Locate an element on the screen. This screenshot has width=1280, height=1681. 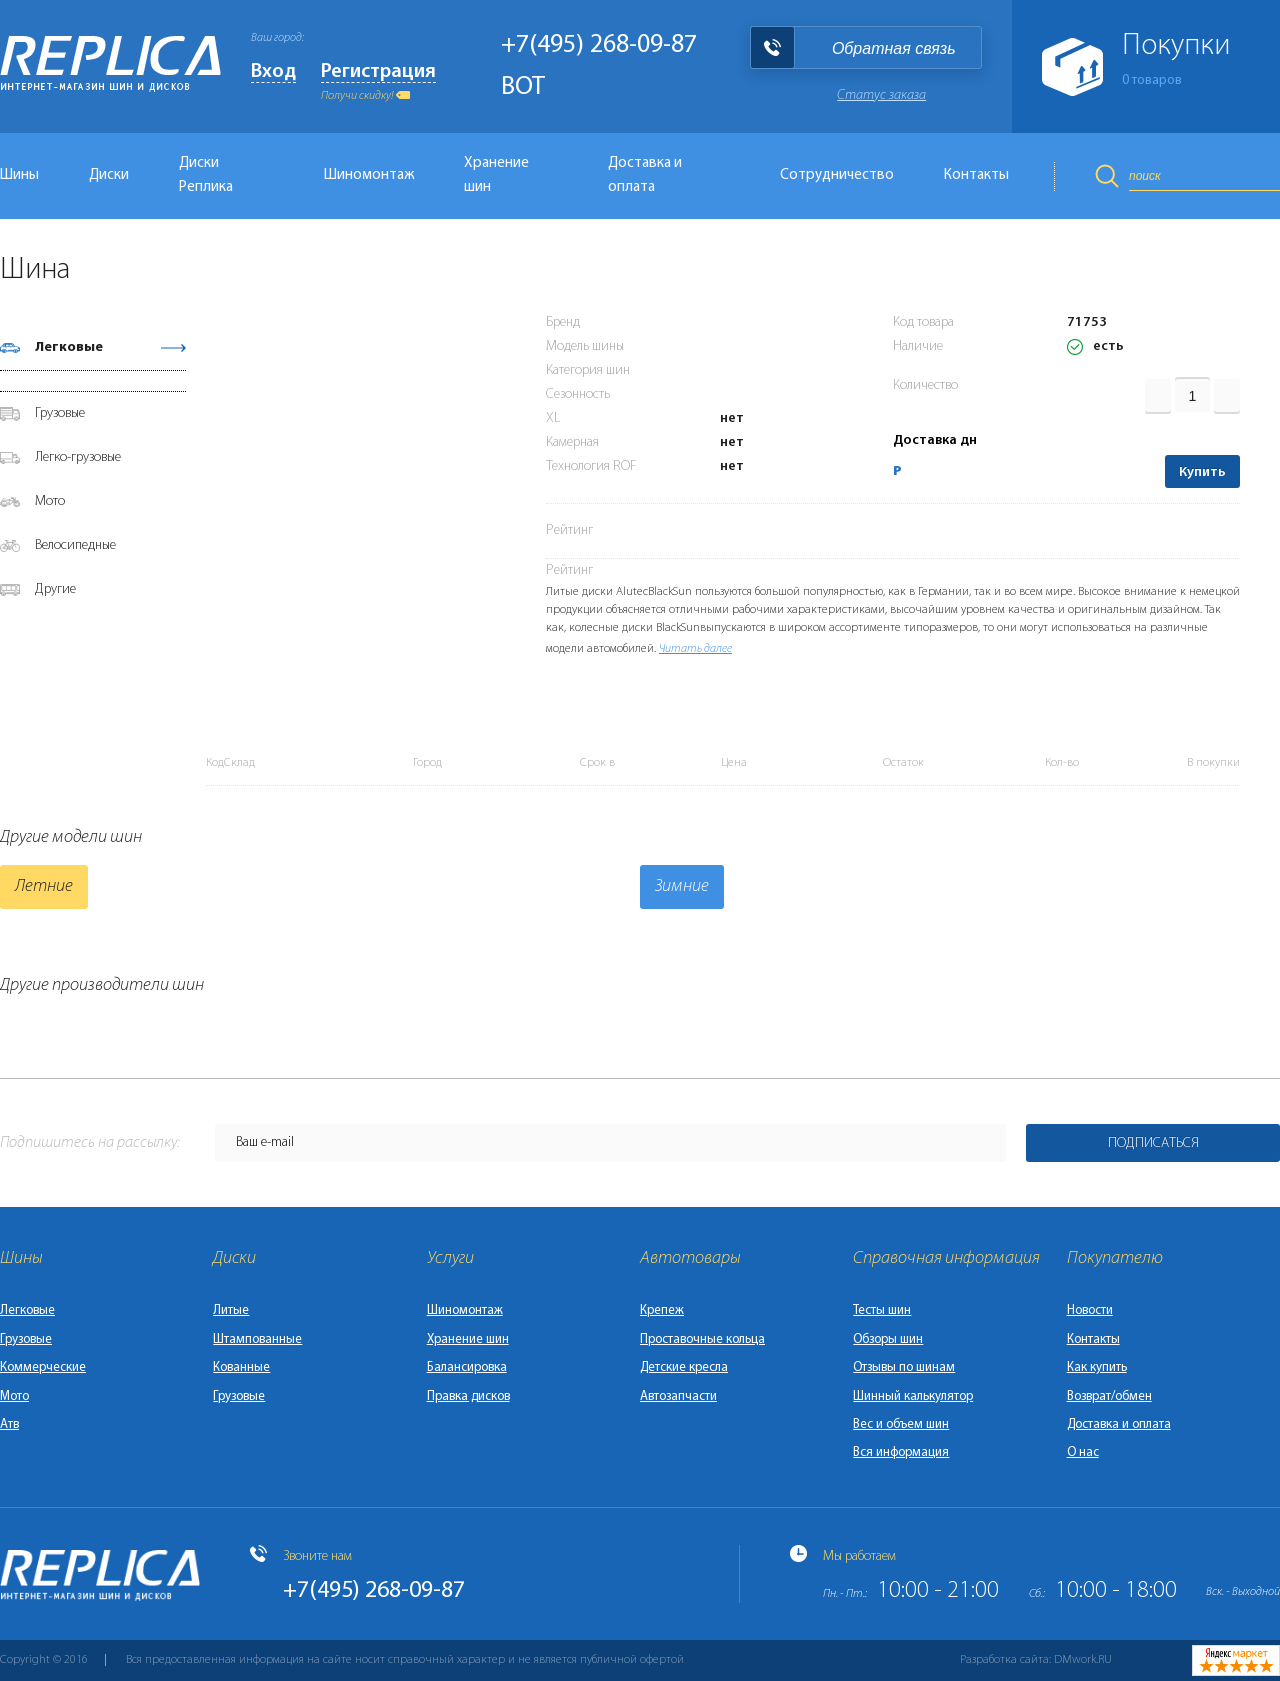
+7(495) 268-09-87 is located at coordinates (599, 45).